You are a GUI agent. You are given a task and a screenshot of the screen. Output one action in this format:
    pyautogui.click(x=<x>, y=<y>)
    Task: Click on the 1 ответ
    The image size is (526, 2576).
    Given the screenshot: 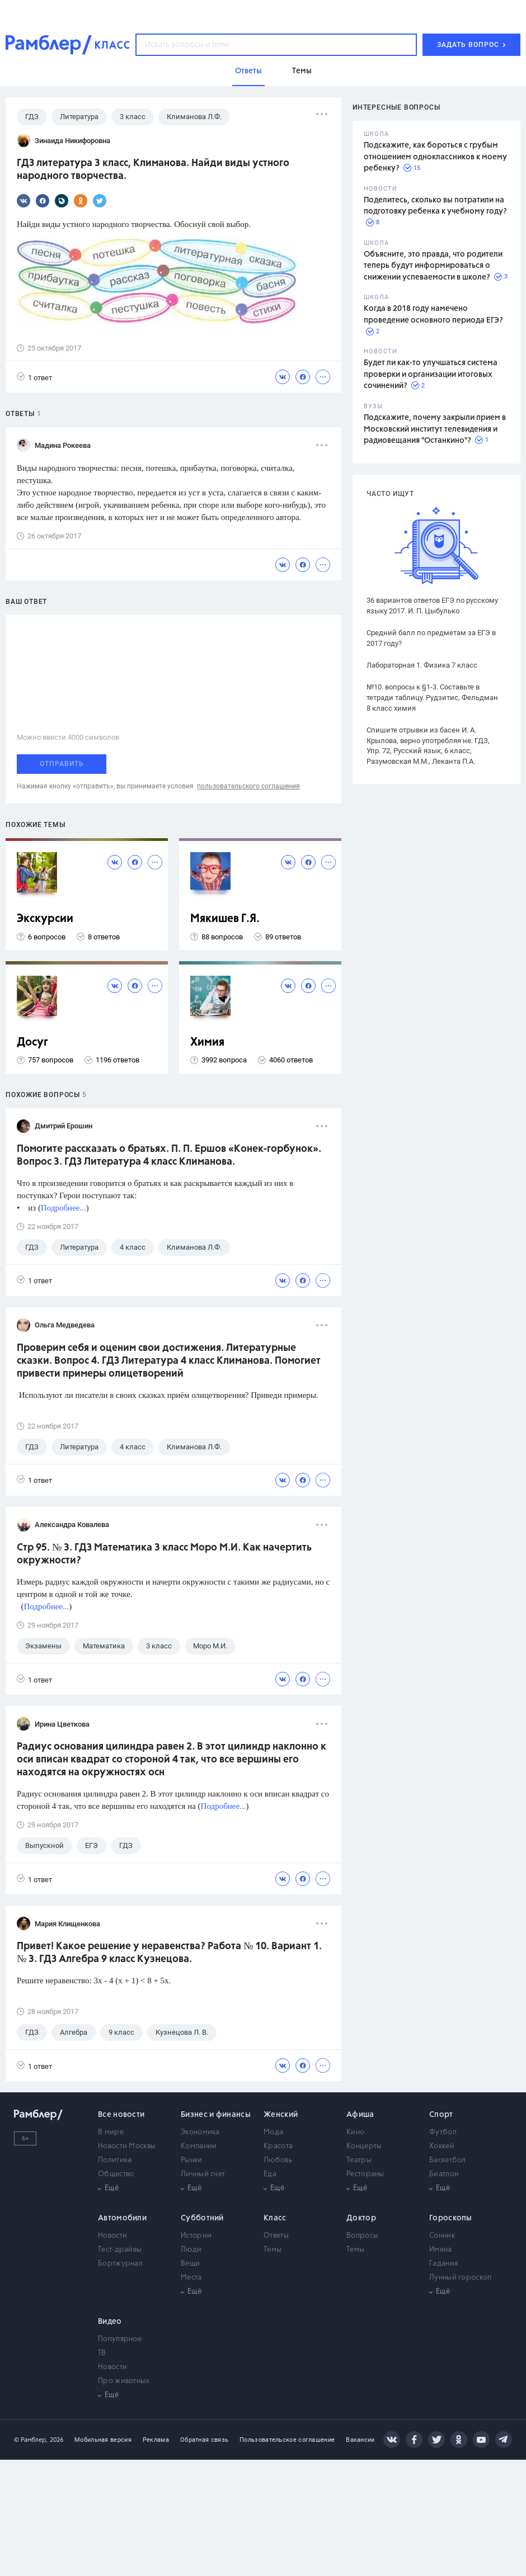 What is the action you would take?
    pyautogui.click(x=34, y=377)
    